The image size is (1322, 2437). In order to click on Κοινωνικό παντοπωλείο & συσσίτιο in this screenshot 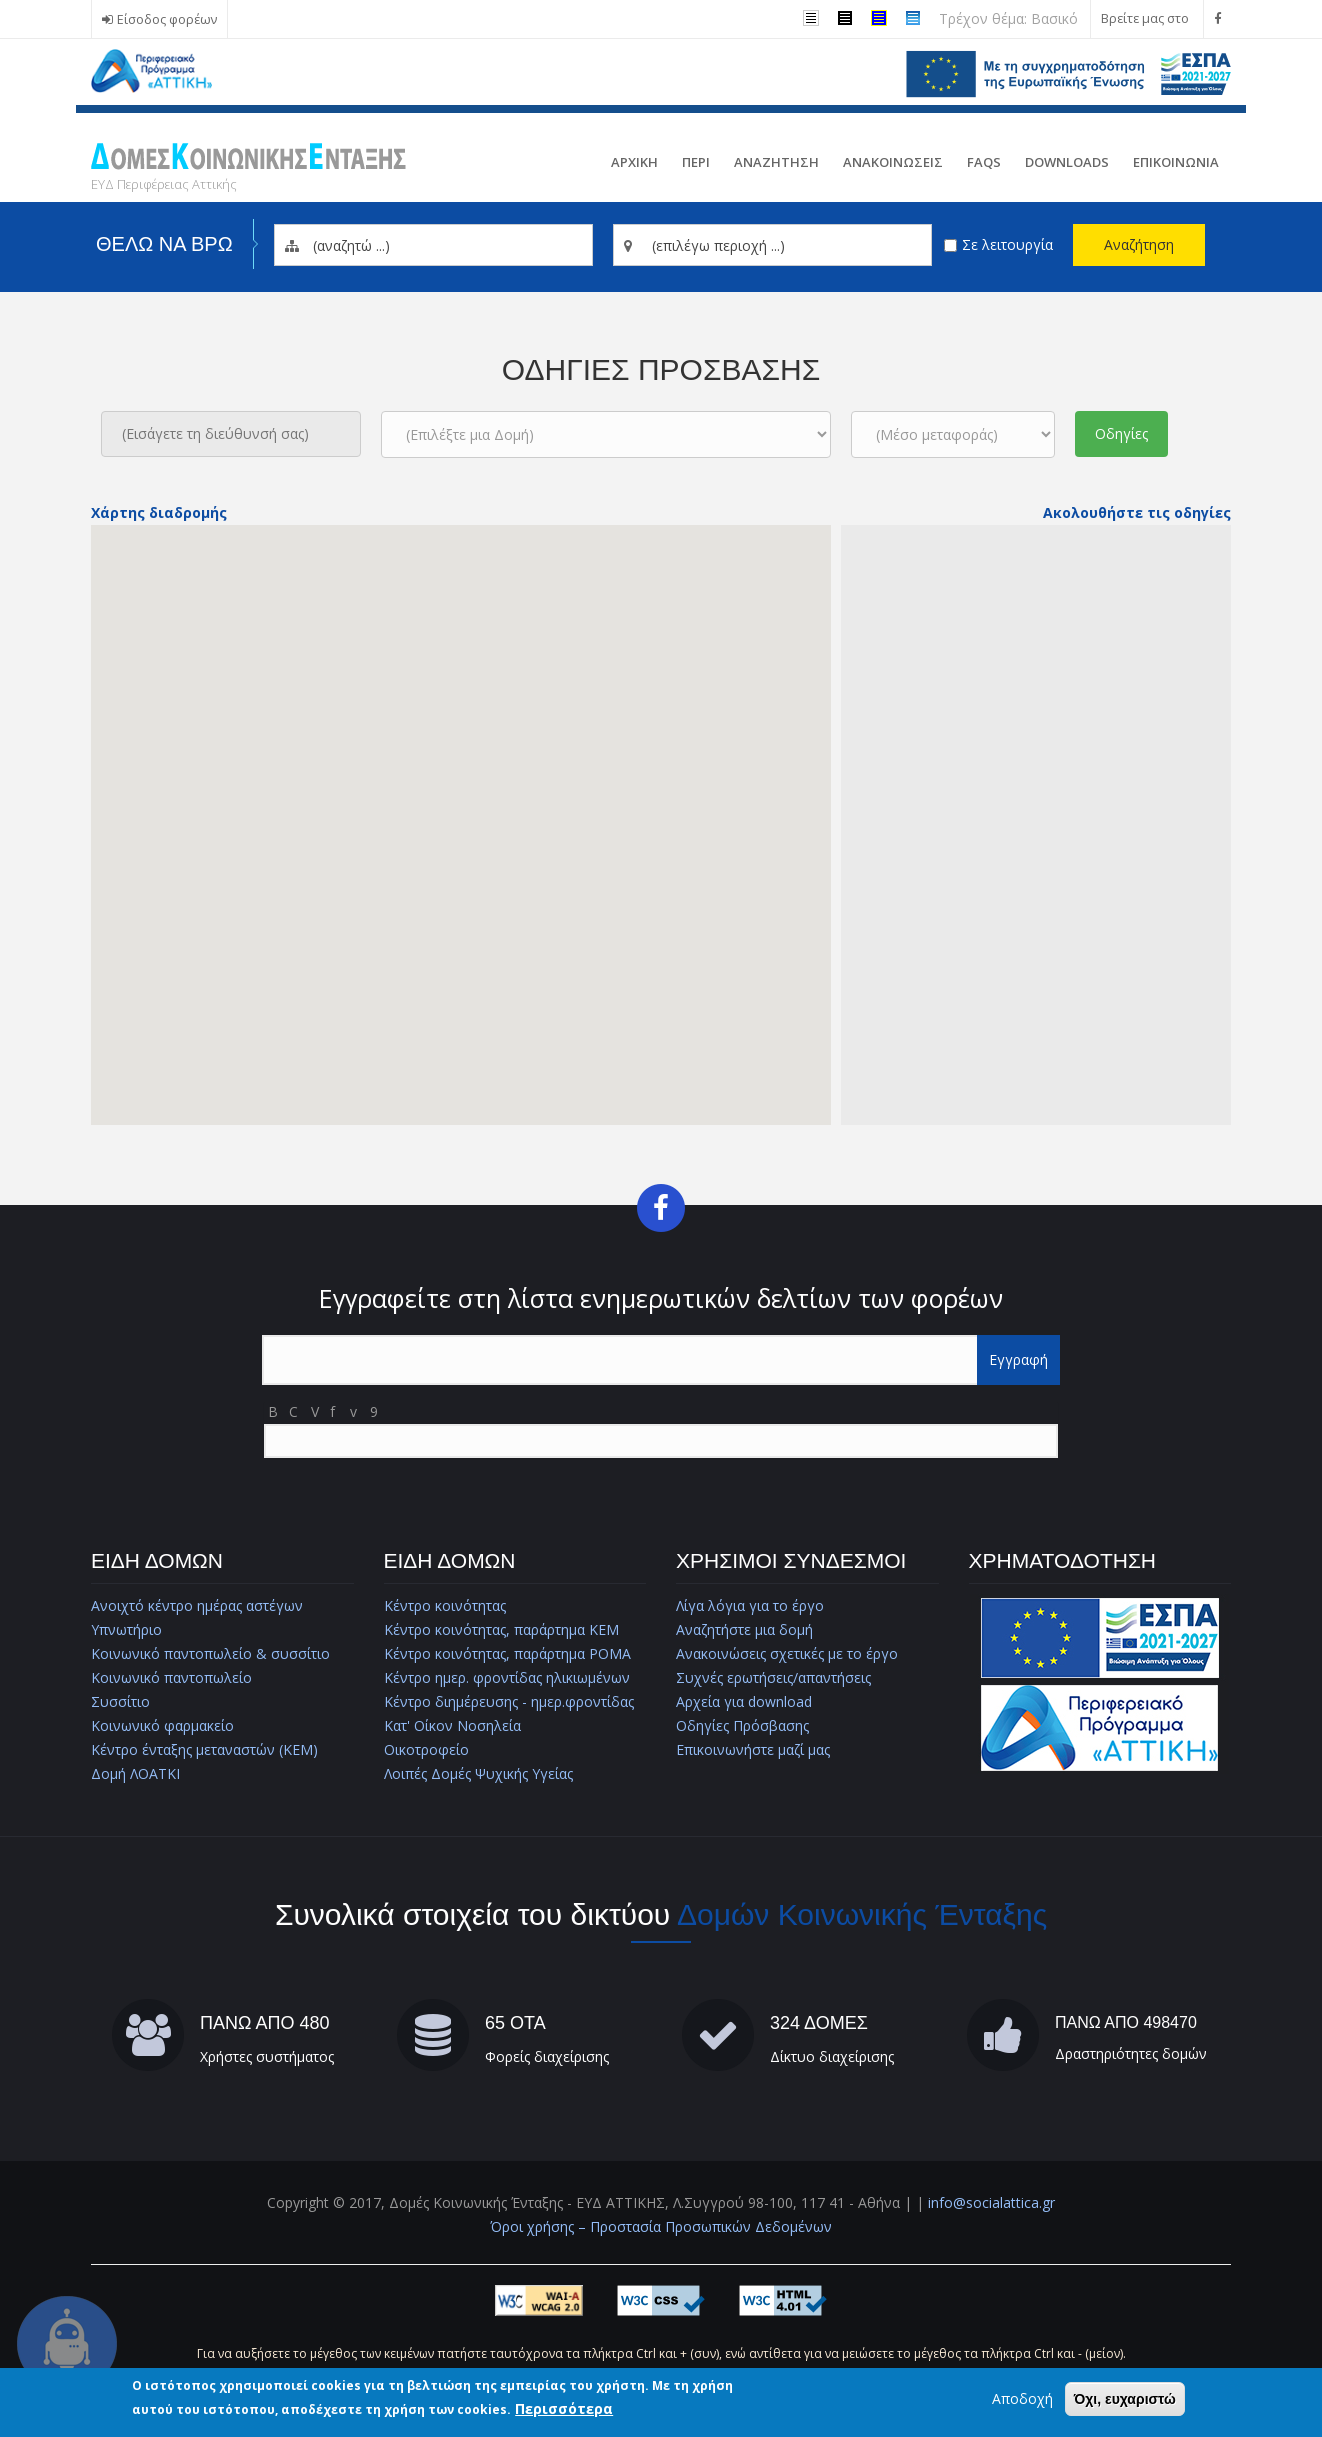, I will do `click(210, 1653)`.